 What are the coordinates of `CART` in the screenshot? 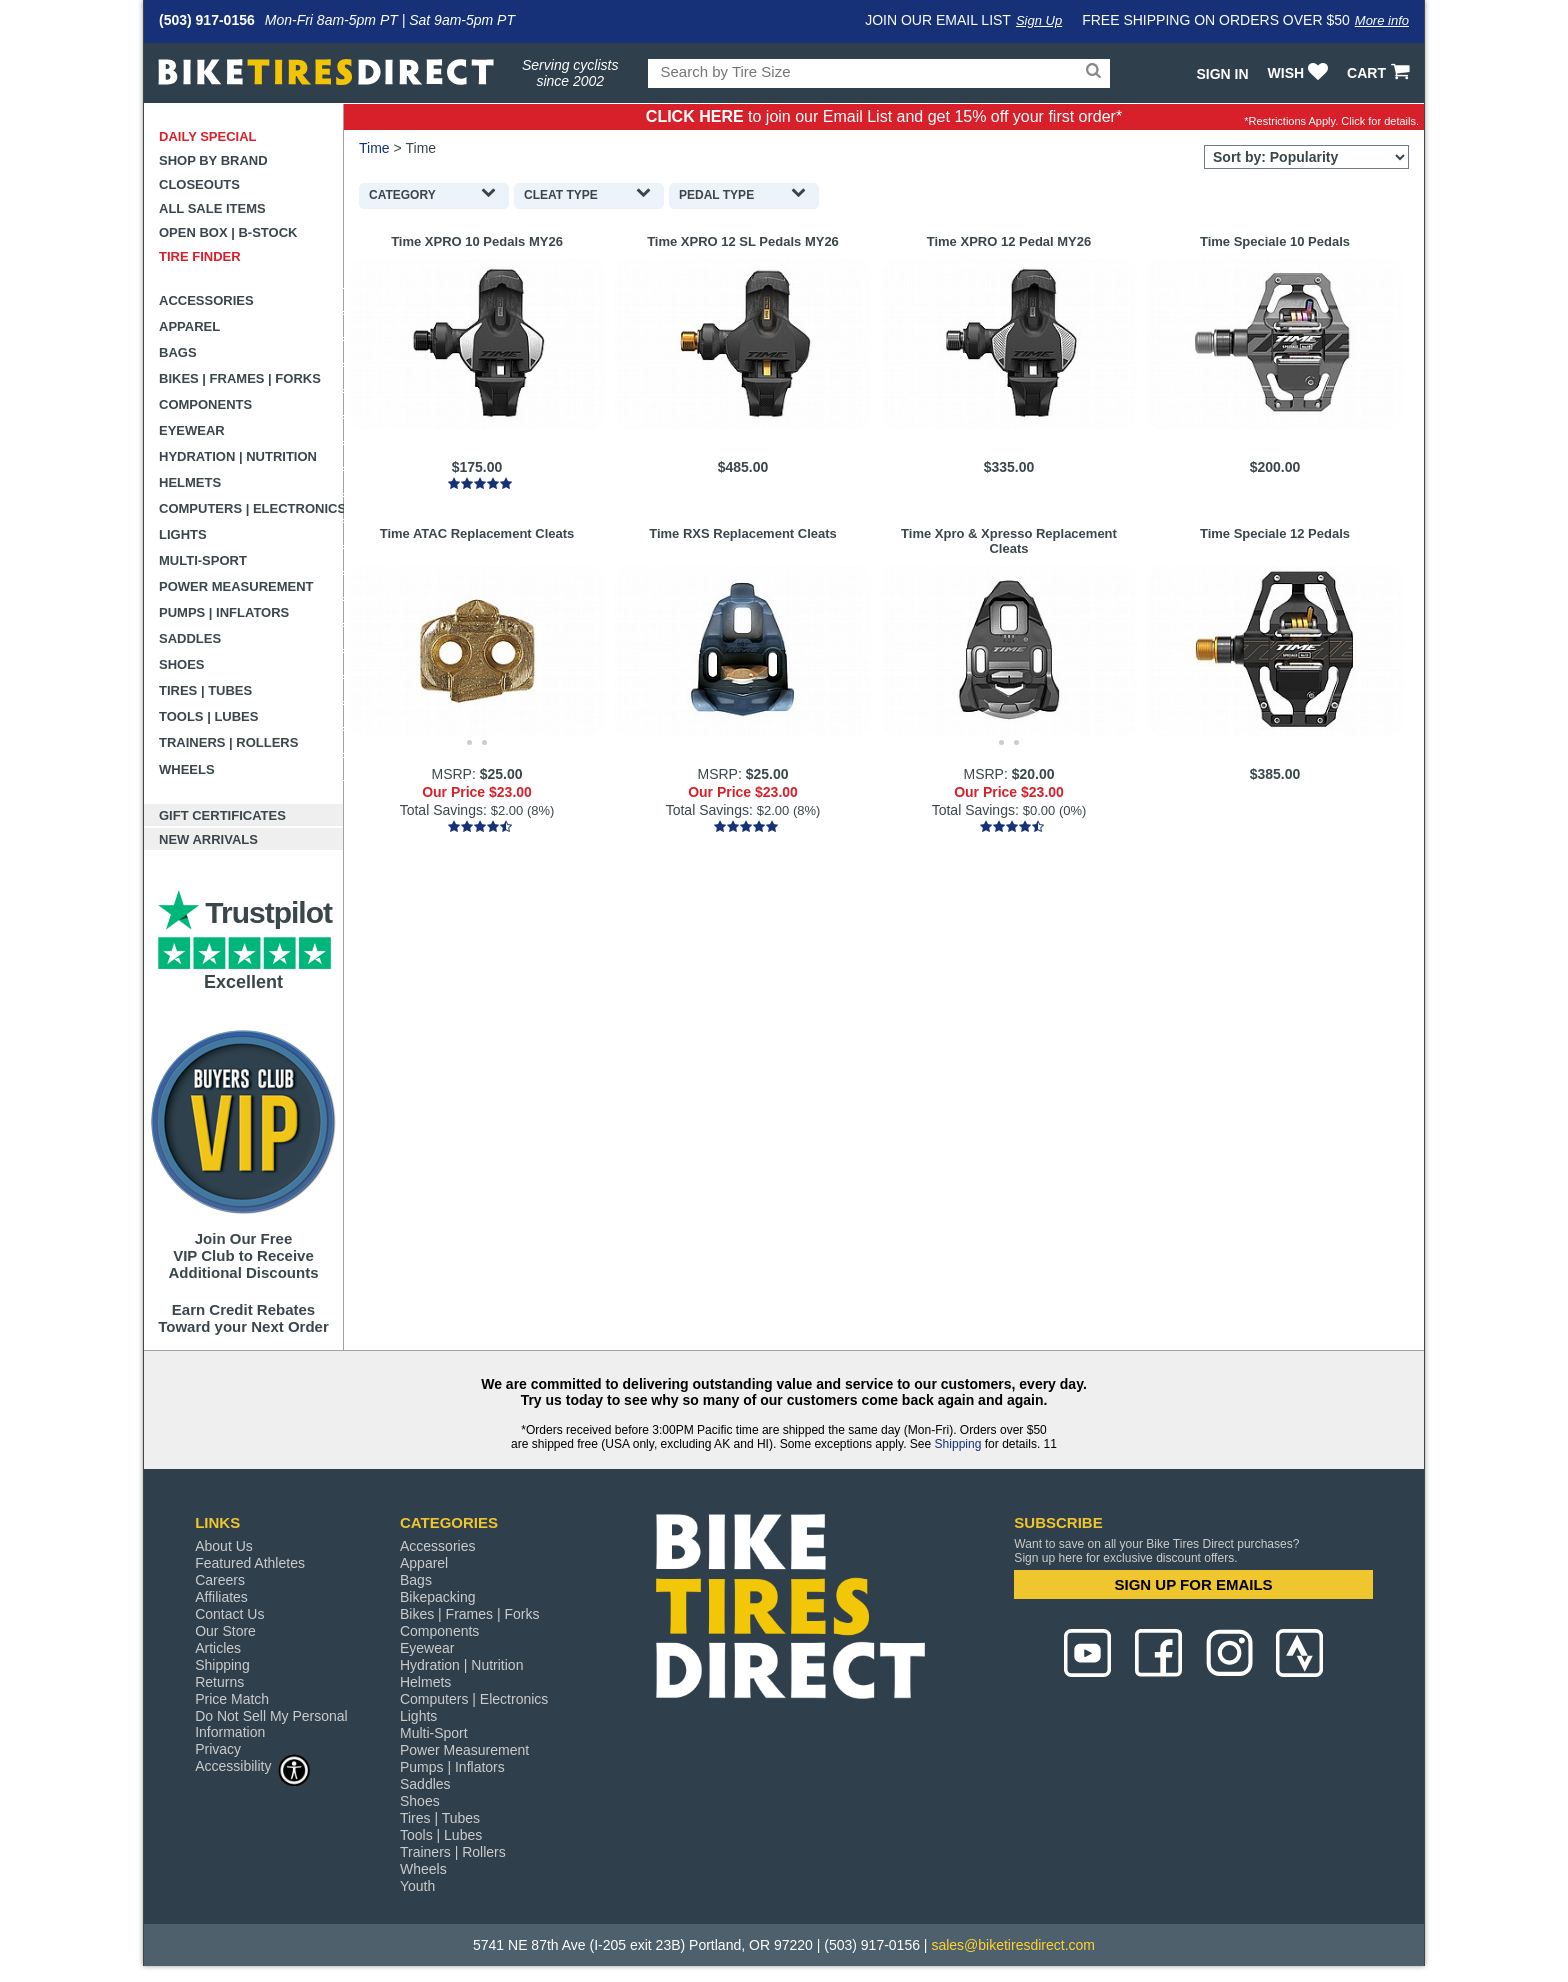 It's located at (1380, 73).